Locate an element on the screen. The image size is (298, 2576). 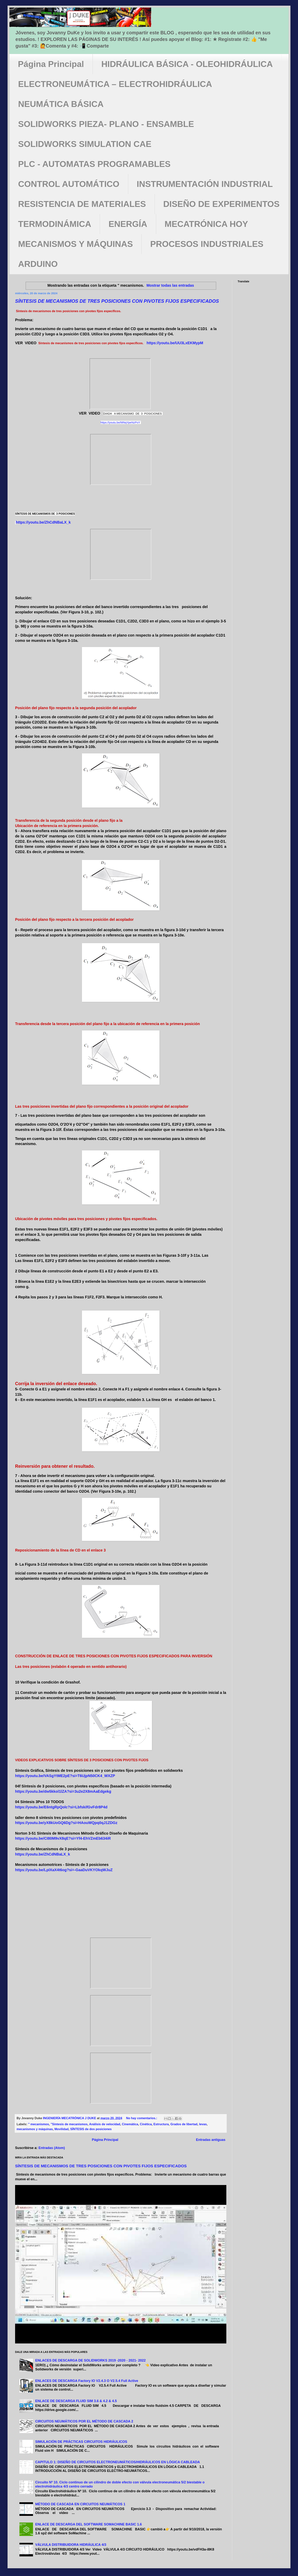
Estructura is located at coordinates (161, 2124).